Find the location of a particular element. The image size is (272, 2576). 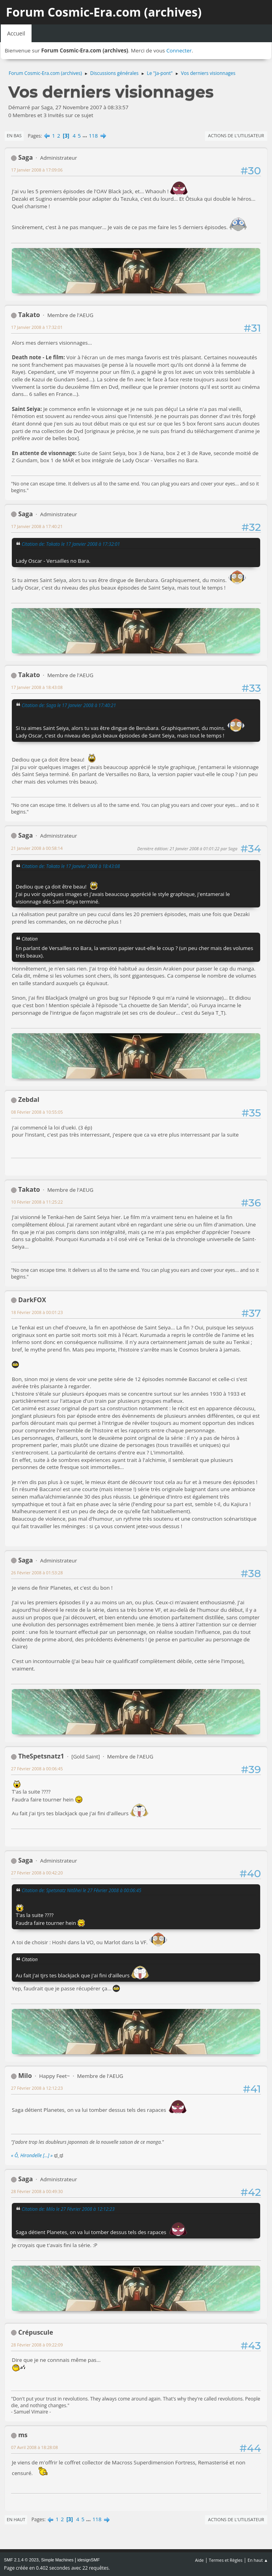

Simple Machines is located at coordinates (57, 2559).